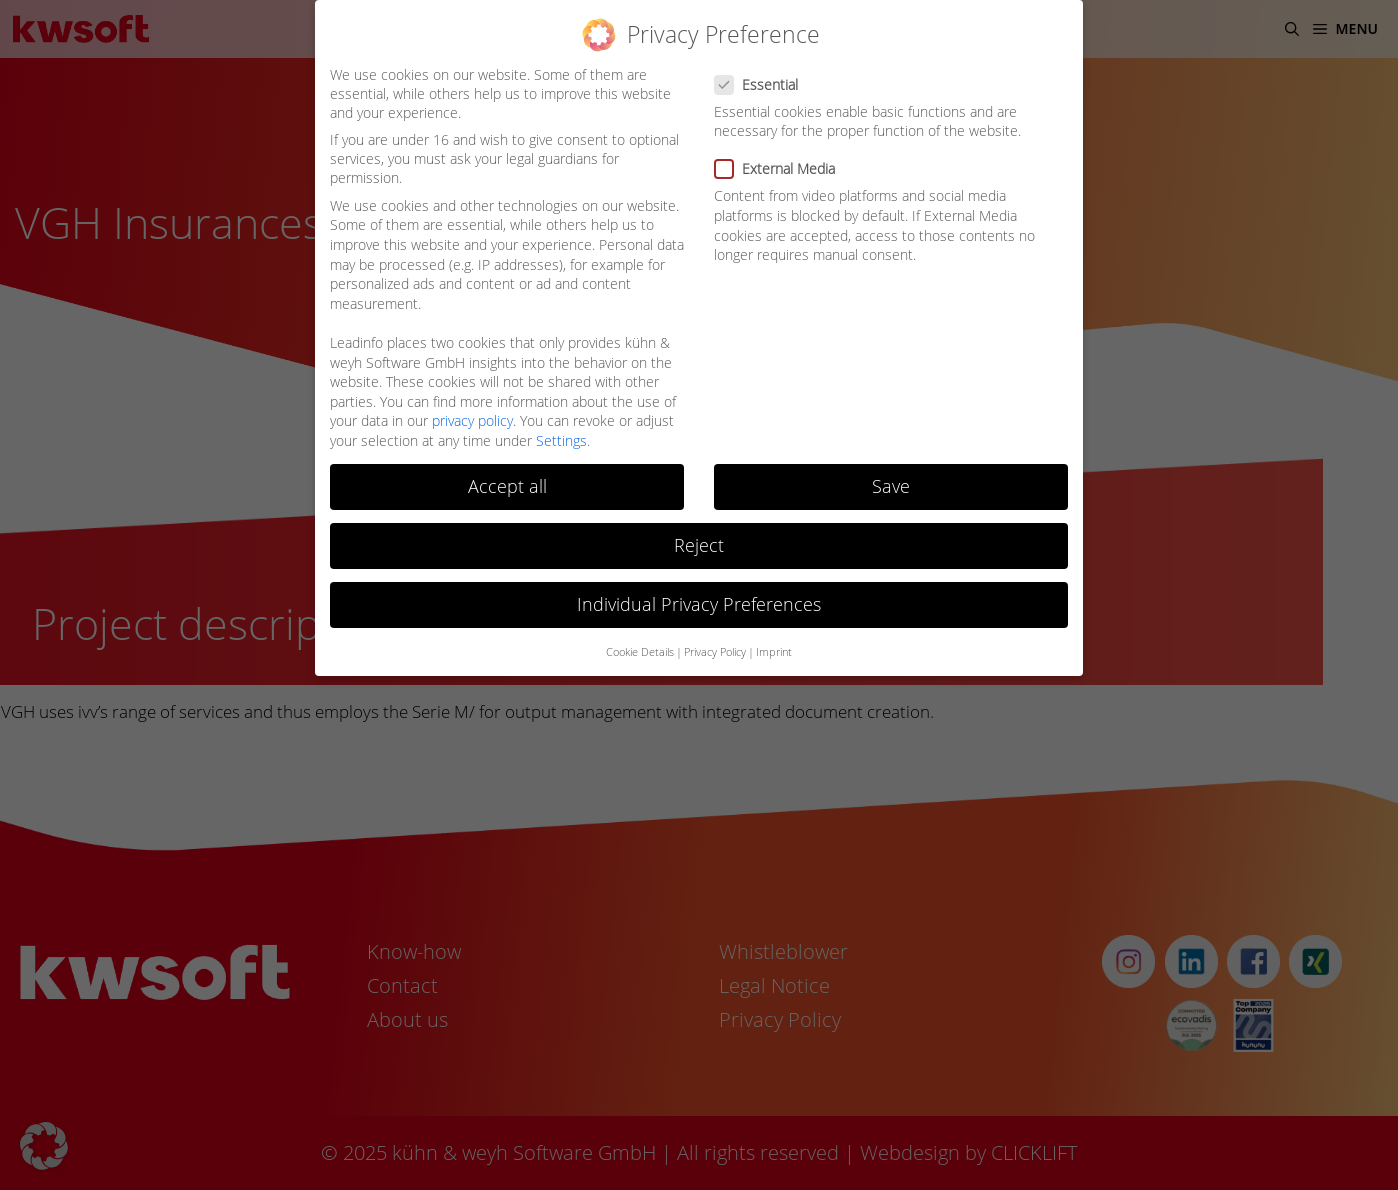 This screenshot has width=1398, height=1190. Describe the element at coordinates (507, 486) in the screenshot. I see `Accept all [button]` at that location.